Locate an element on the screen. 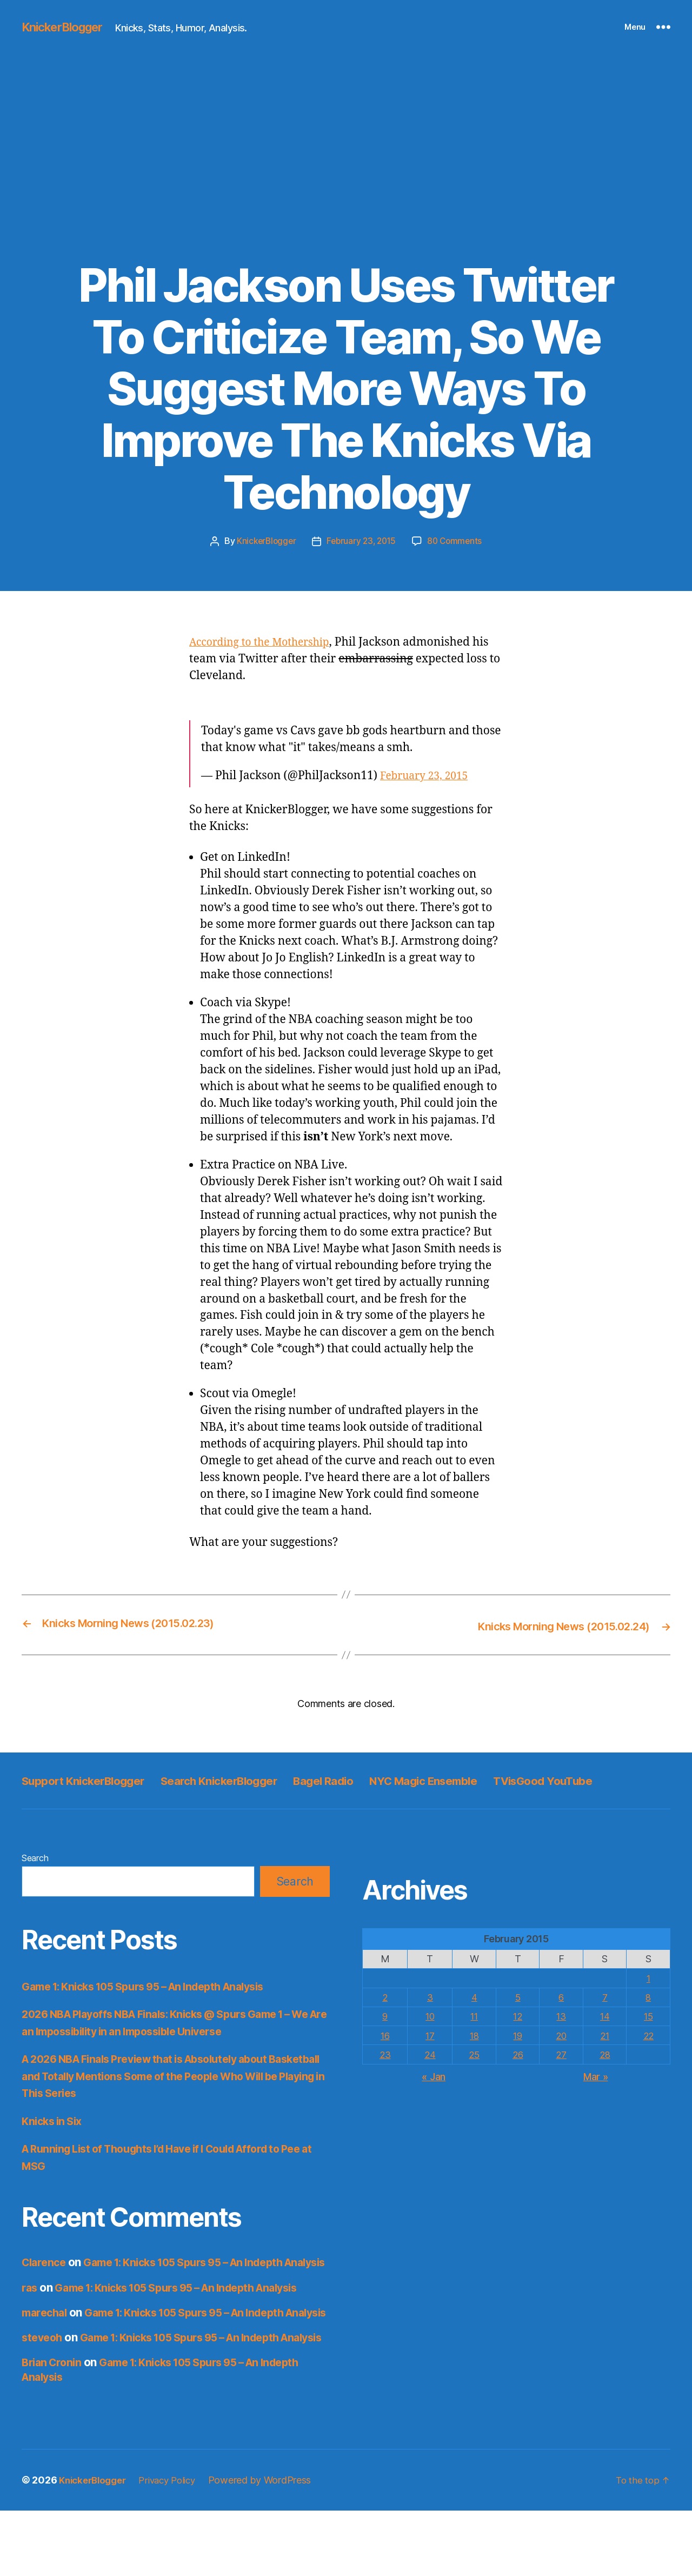  26 [Posts published on February 26, 2015] is located at coordinates (517, 2077).